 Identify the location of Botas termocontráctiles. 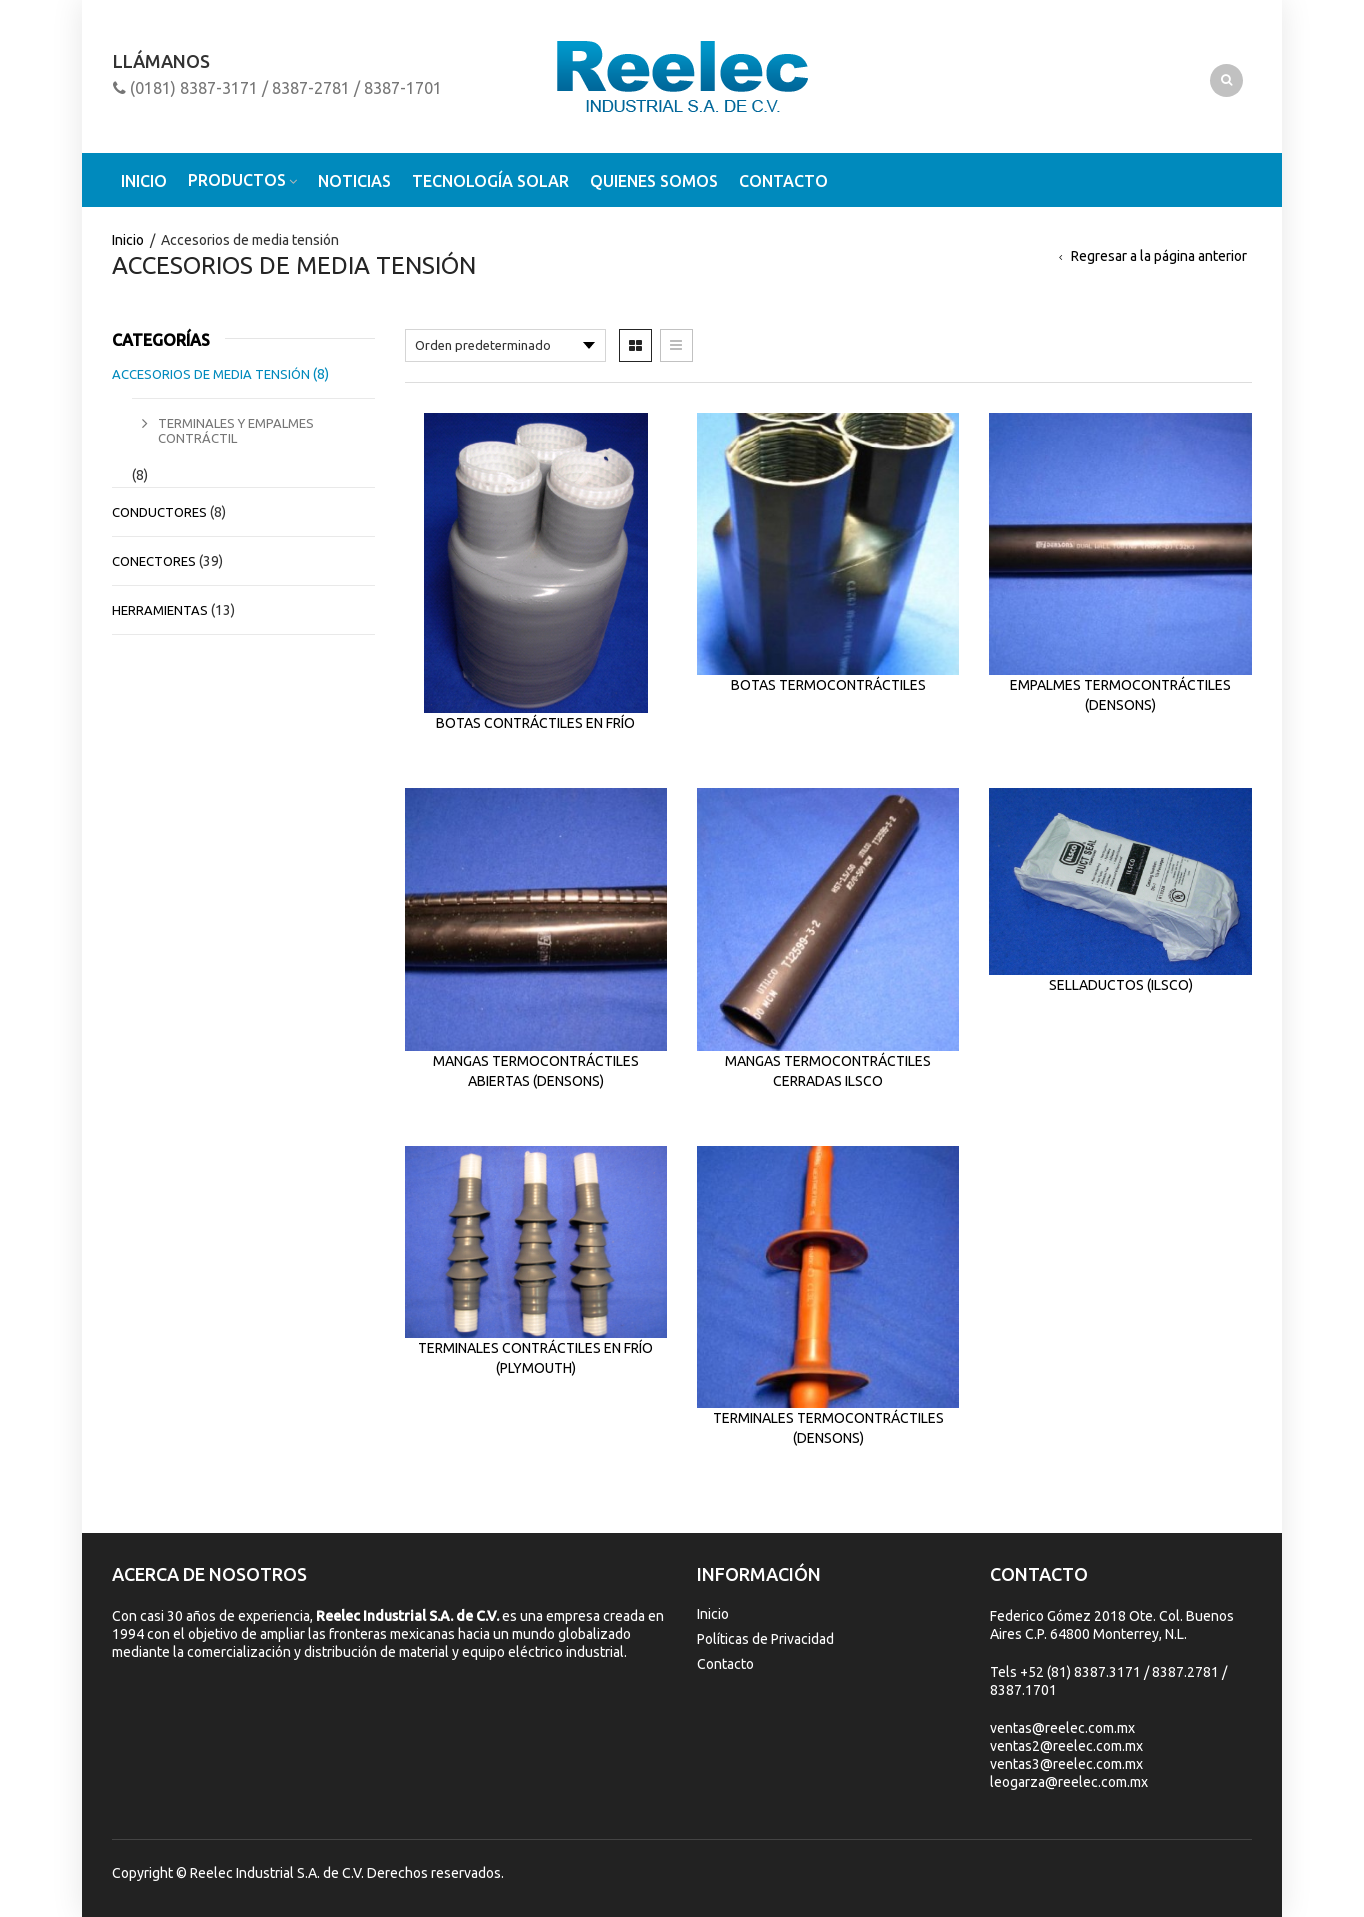
(828, 685).